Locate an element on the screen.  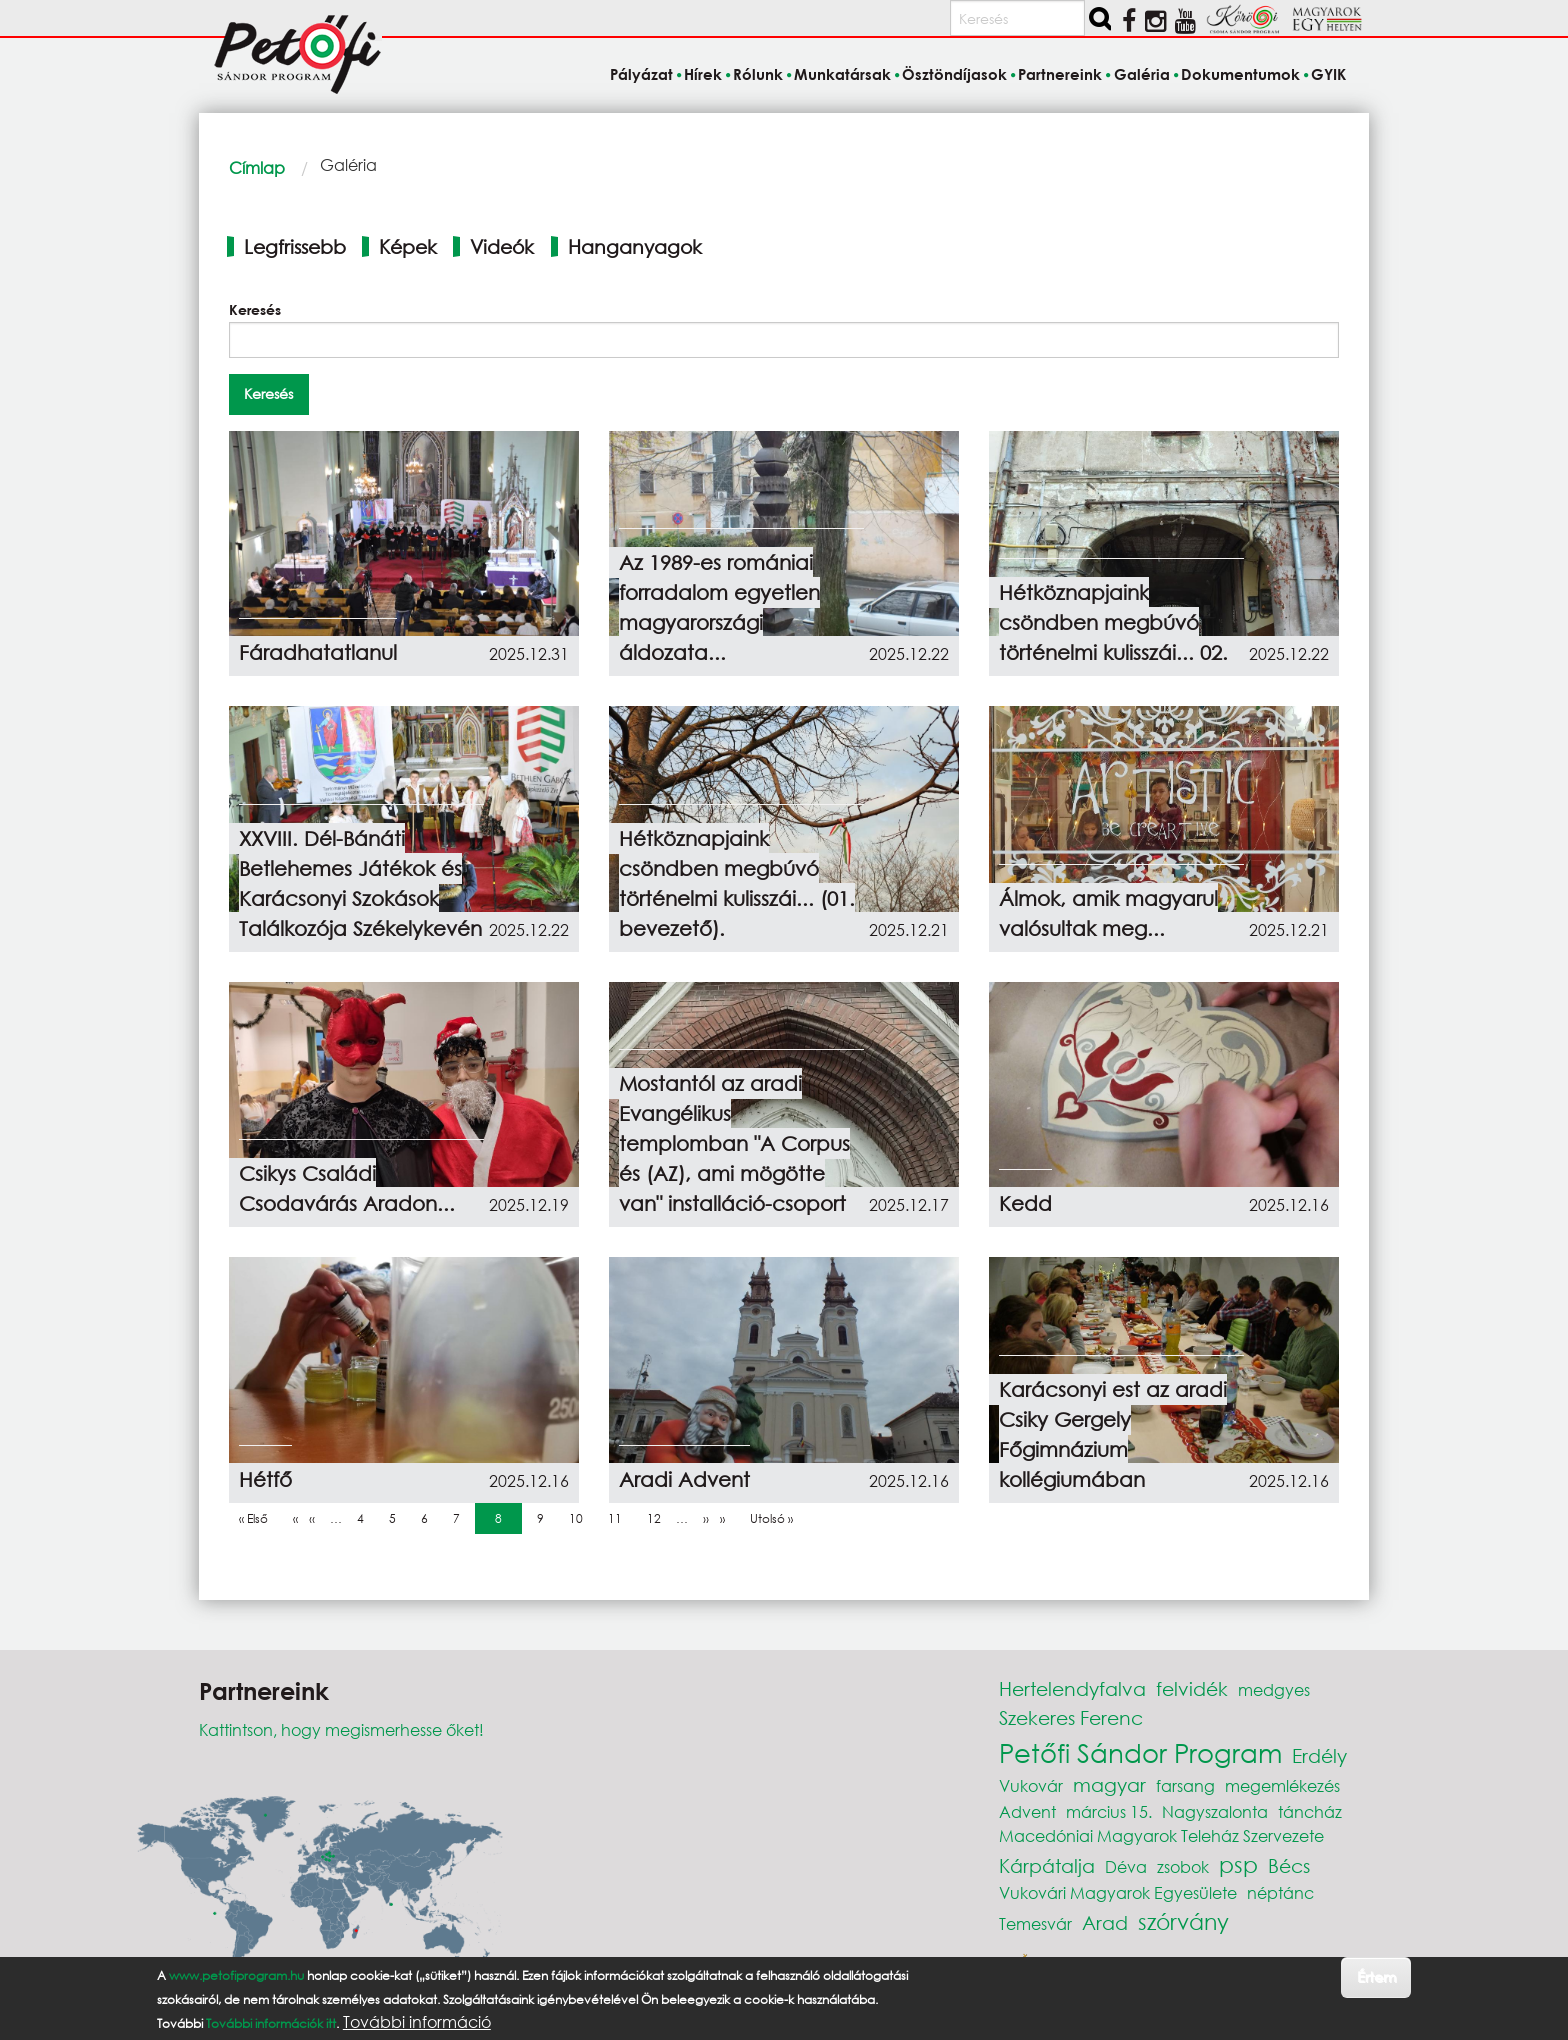
Videók is located at coordinates (502, 246).